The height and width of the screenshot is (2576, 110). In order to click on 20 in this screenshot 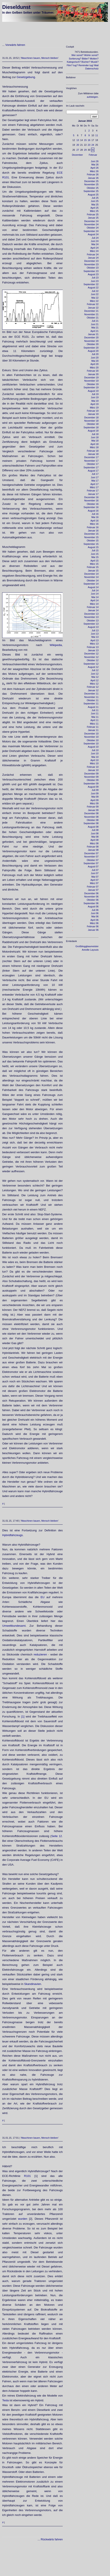, I will do `click(77, 145)`.